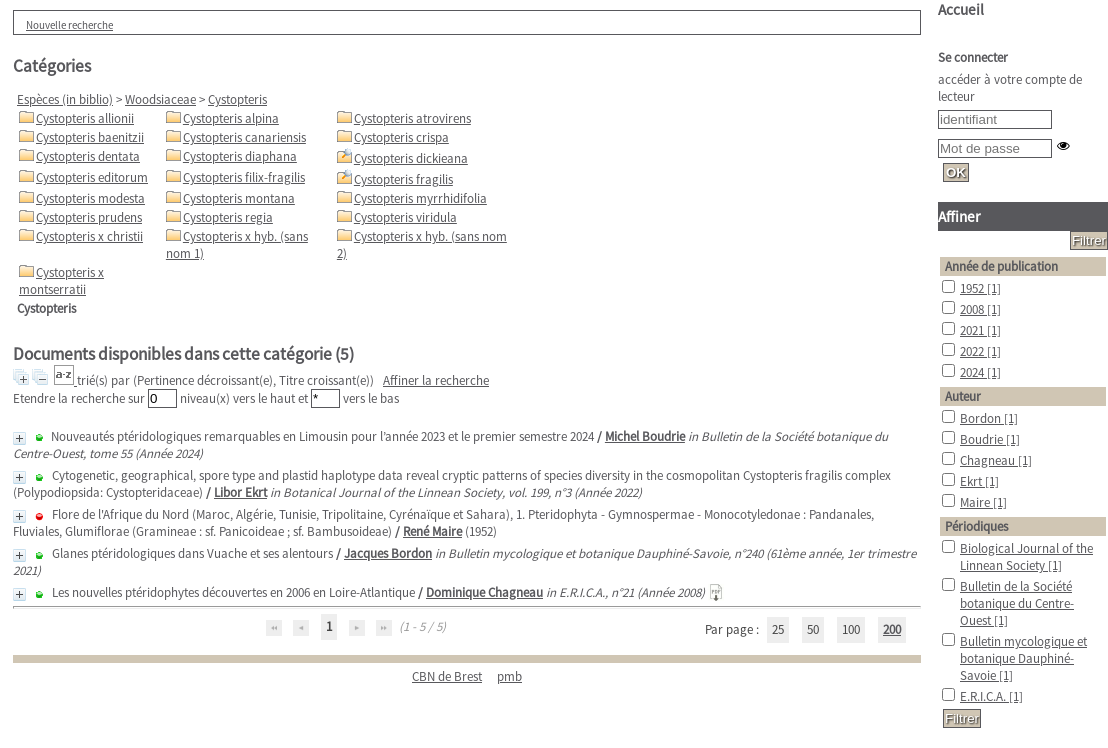 The image size is (1108, 748). What do you see at coordinates (88, 156) in the screenshot?
I see `Cystopteris dentata` at bounding box center [88, 156].